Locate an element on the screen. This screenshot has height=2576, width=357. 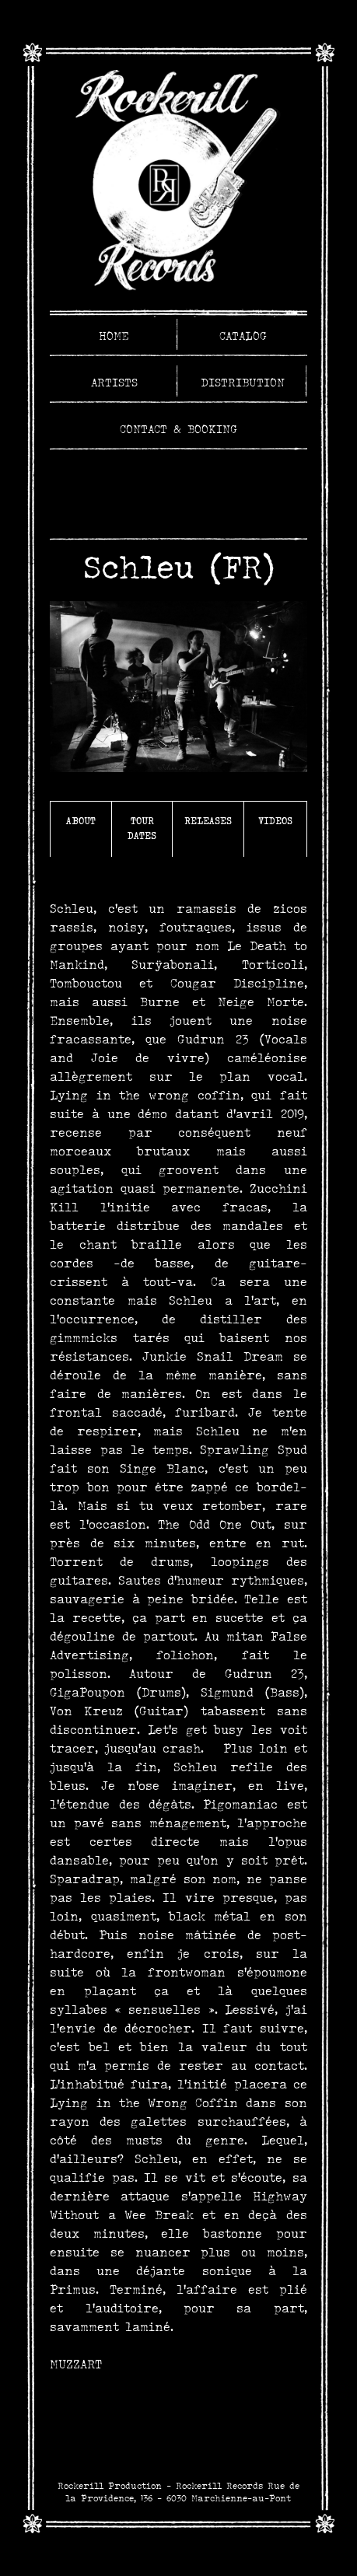
Home is located at coordinates (114, 336).